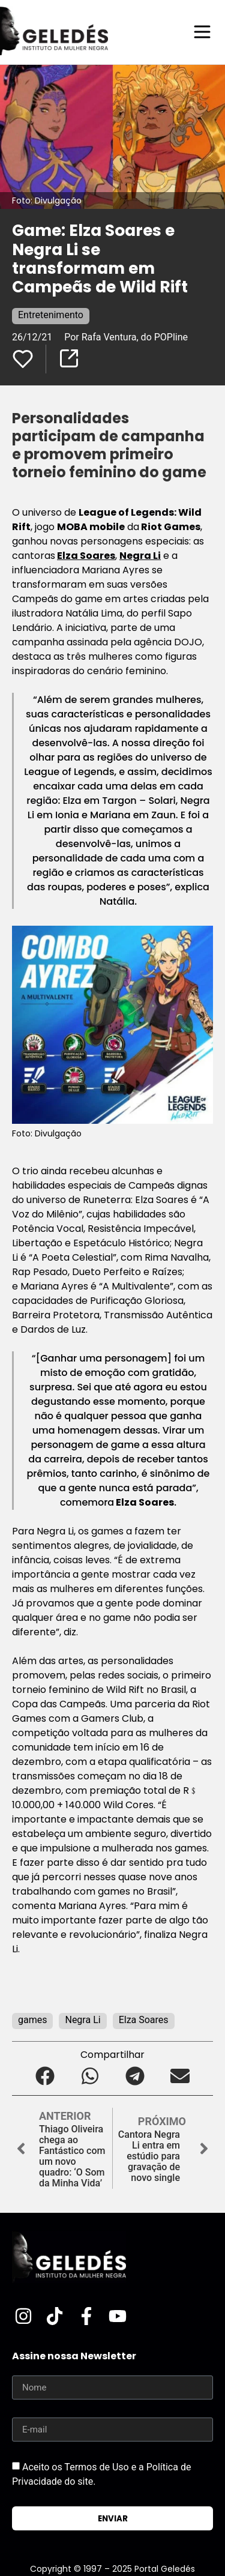 The height and width of the screenshot is (2576, 225). What do you see at coordinates (140, 556) in the screenshot?
I see `Negra Li` at bounding box center [140, 556].